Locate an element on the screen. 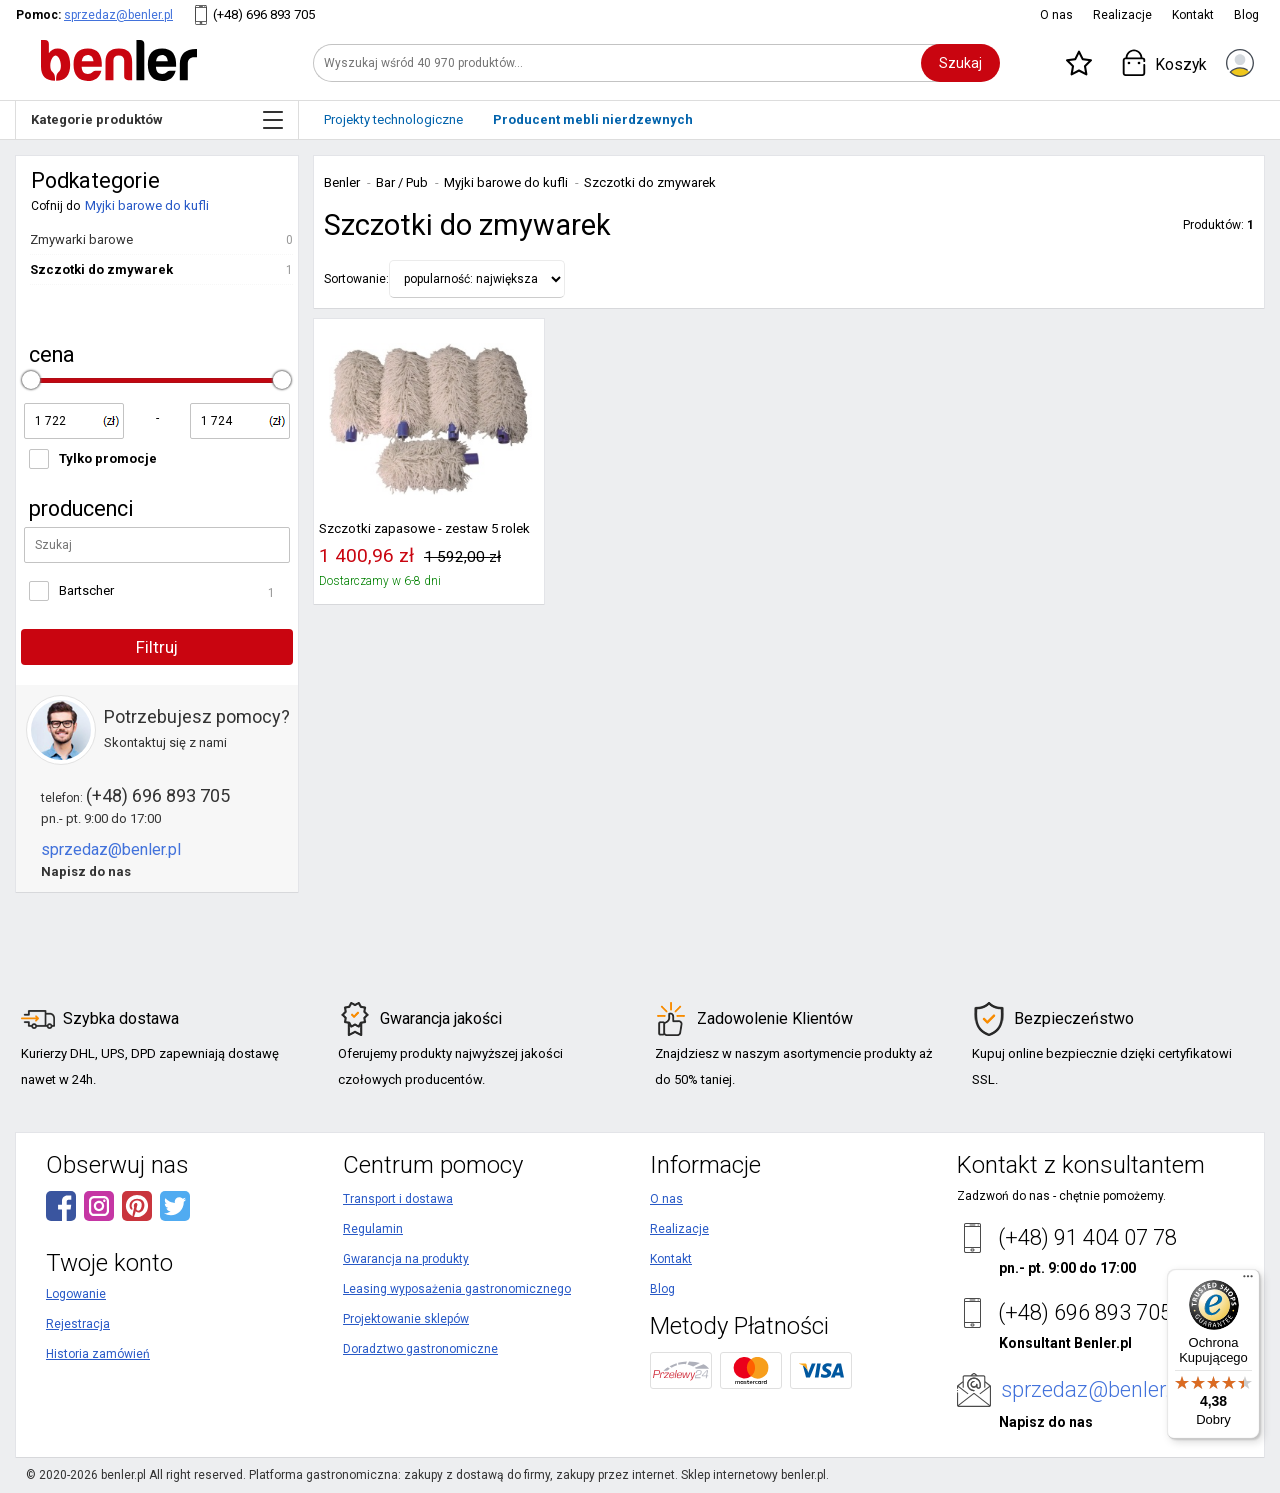 The width and height of the screenshot is (1280, 1493). Logowanie is located at coordinates (76, 1294).